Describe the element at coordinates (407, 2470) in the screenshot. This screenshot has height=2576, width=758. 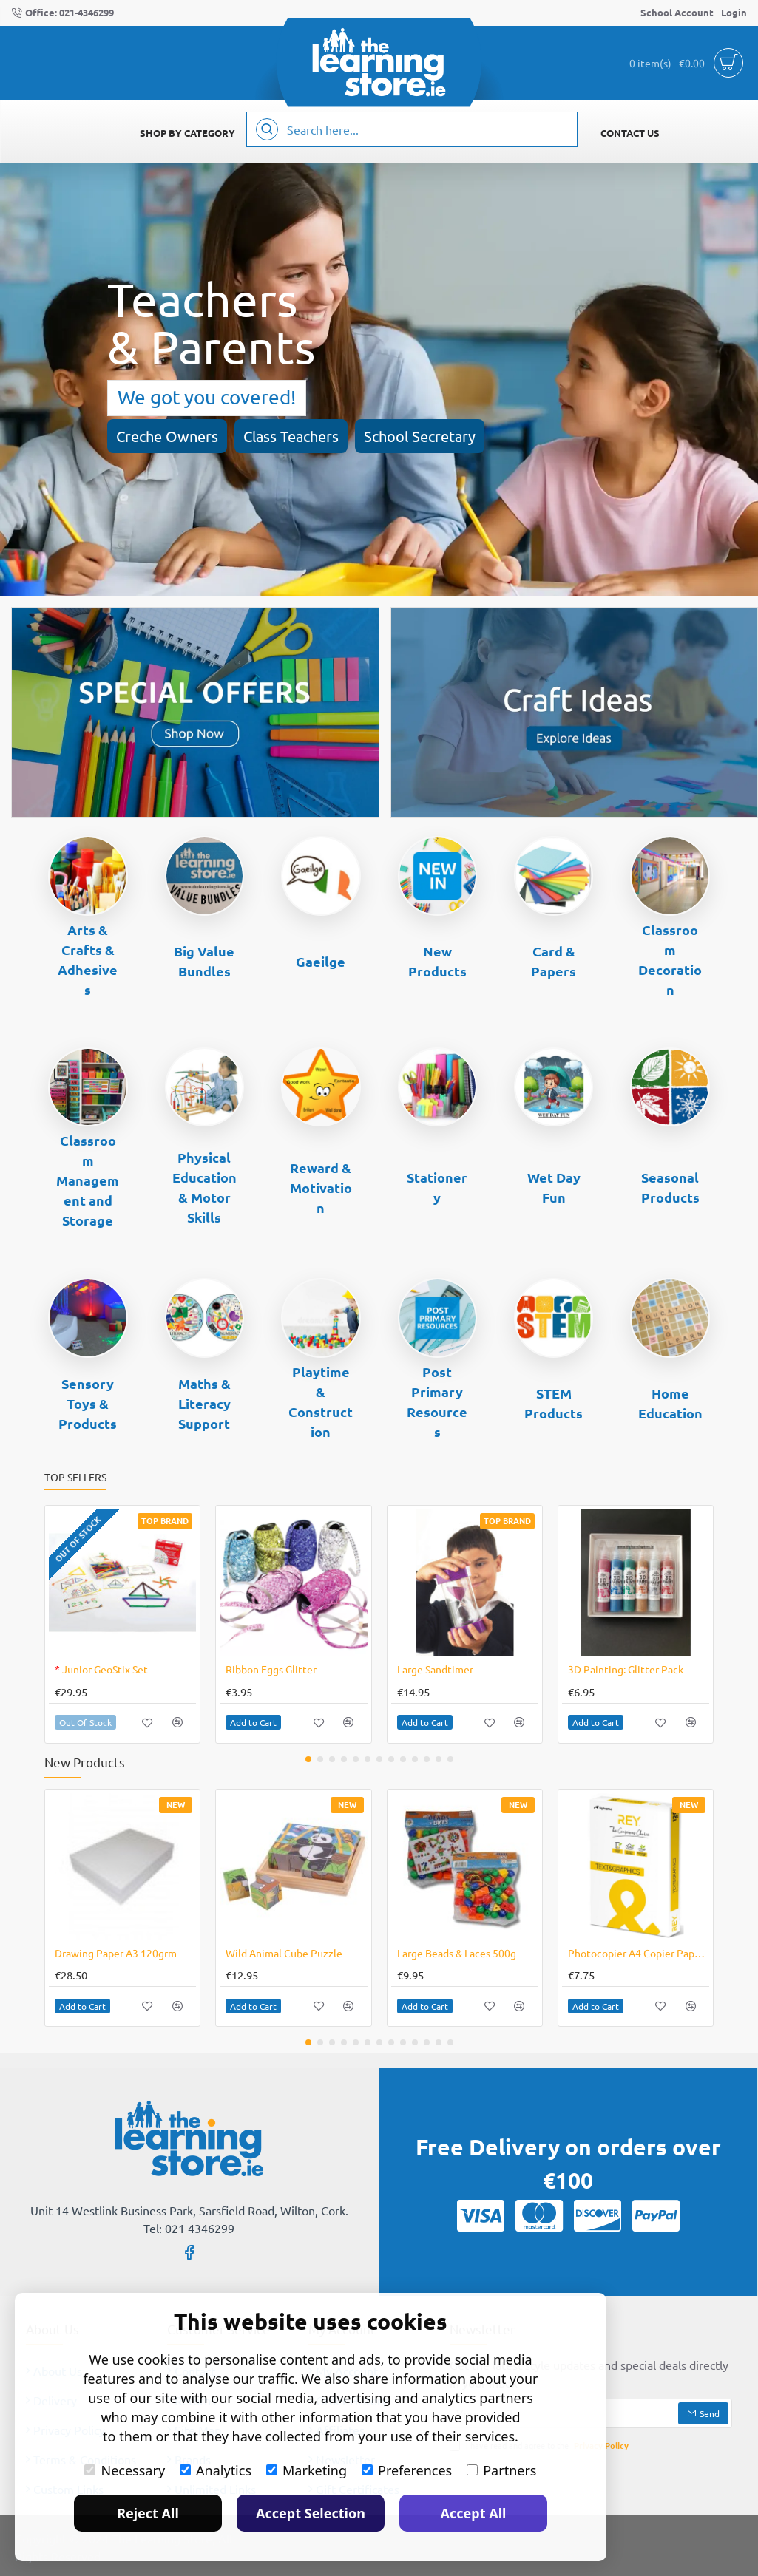
I see `Preferences` at that location.